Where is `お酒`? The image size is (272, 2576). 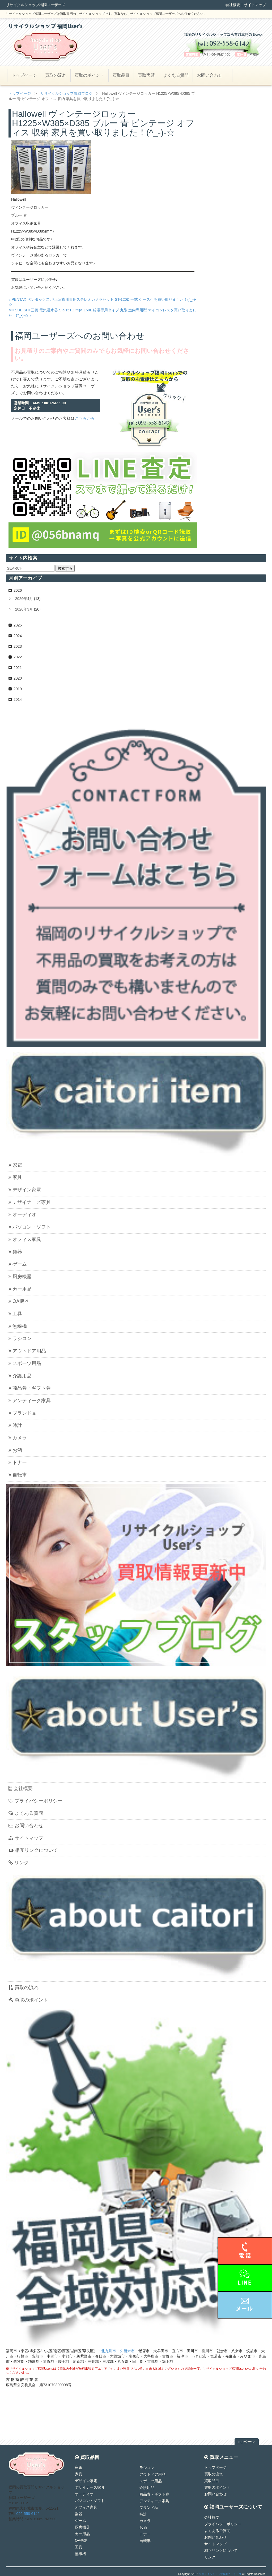 お酒 is located at coordinates (15, 1450).